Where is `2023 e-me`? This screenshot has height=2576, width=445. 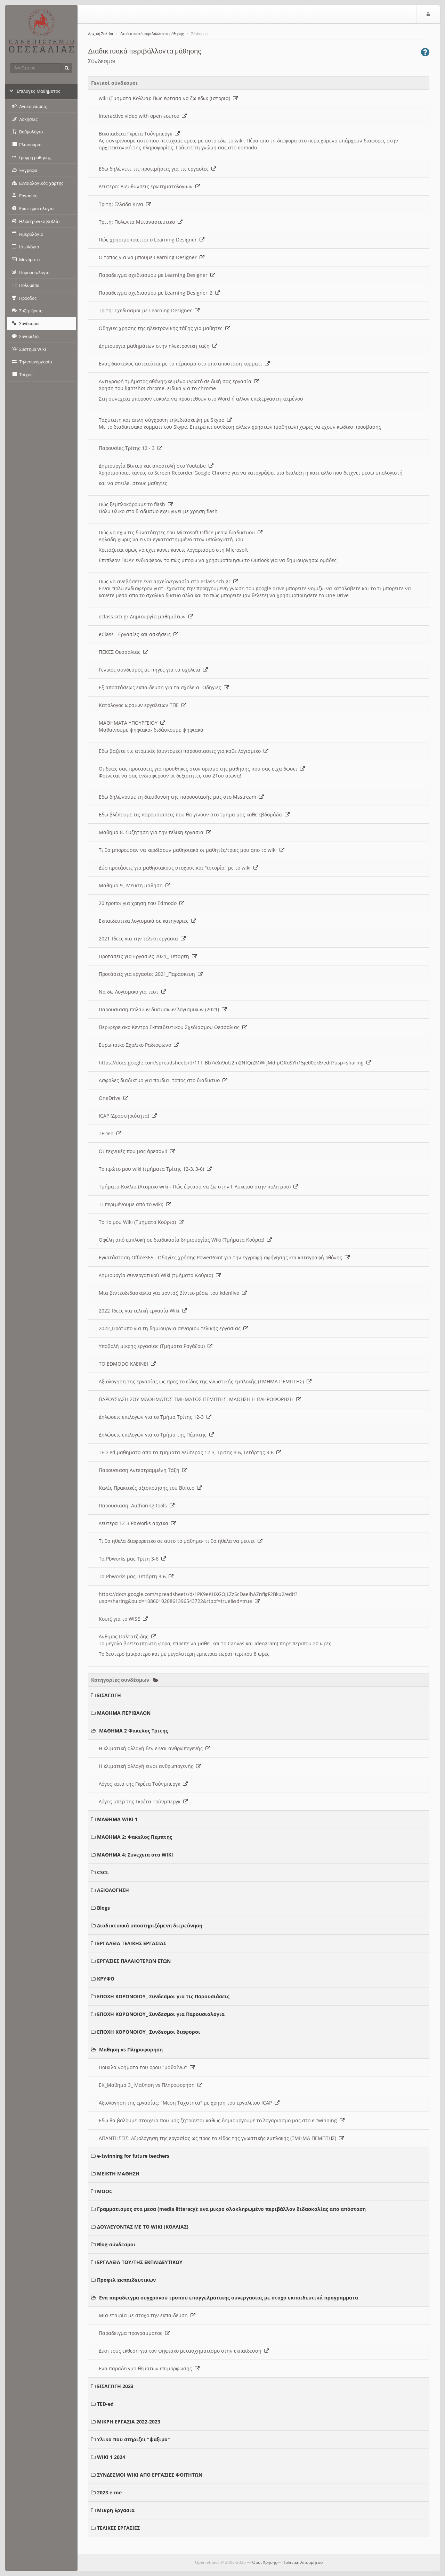 2023 e-me is located at coordinates (109, 2492).